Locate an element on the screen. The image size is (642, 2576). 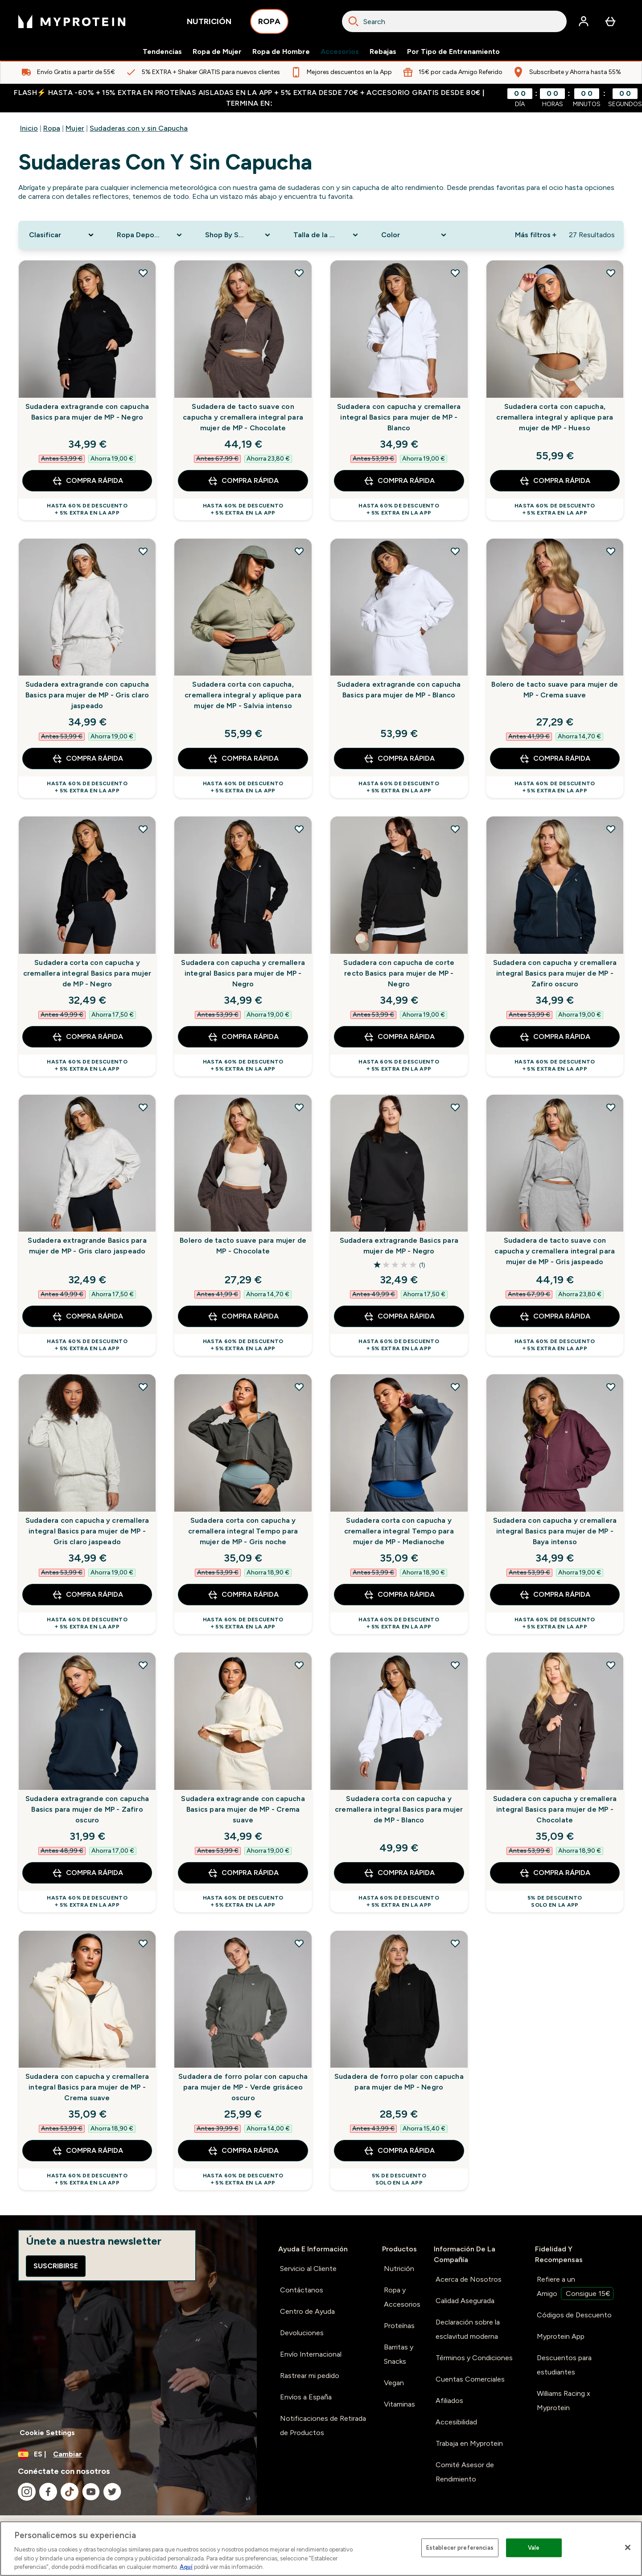
[Visita nuestro facebook] is located at coordinates (48, 2492).